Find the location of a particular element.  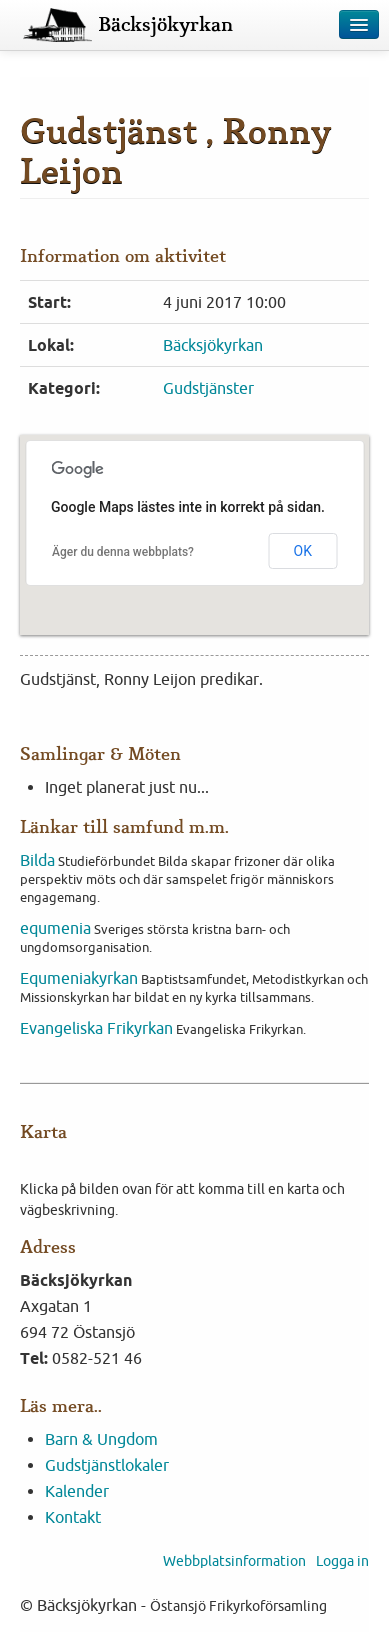

Evangeliska Frikyrkan is located at coordinates (96, 1028).